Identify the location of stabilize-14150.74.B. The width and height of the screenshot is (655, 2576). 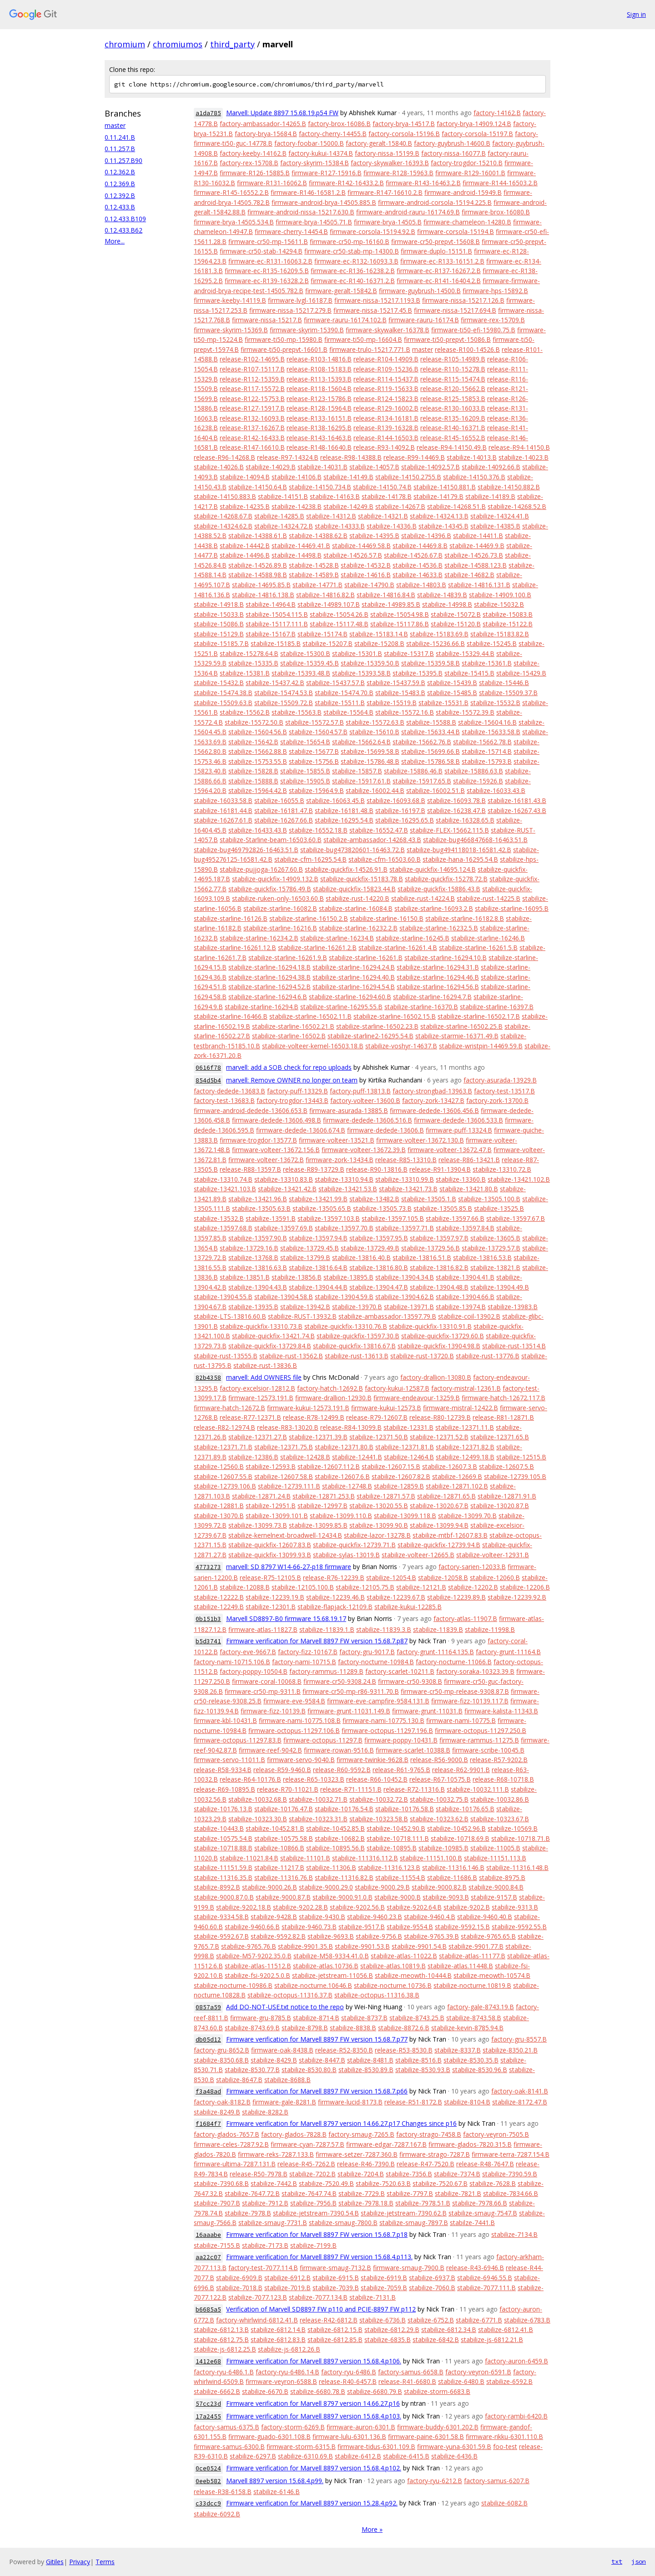
(382, 487).